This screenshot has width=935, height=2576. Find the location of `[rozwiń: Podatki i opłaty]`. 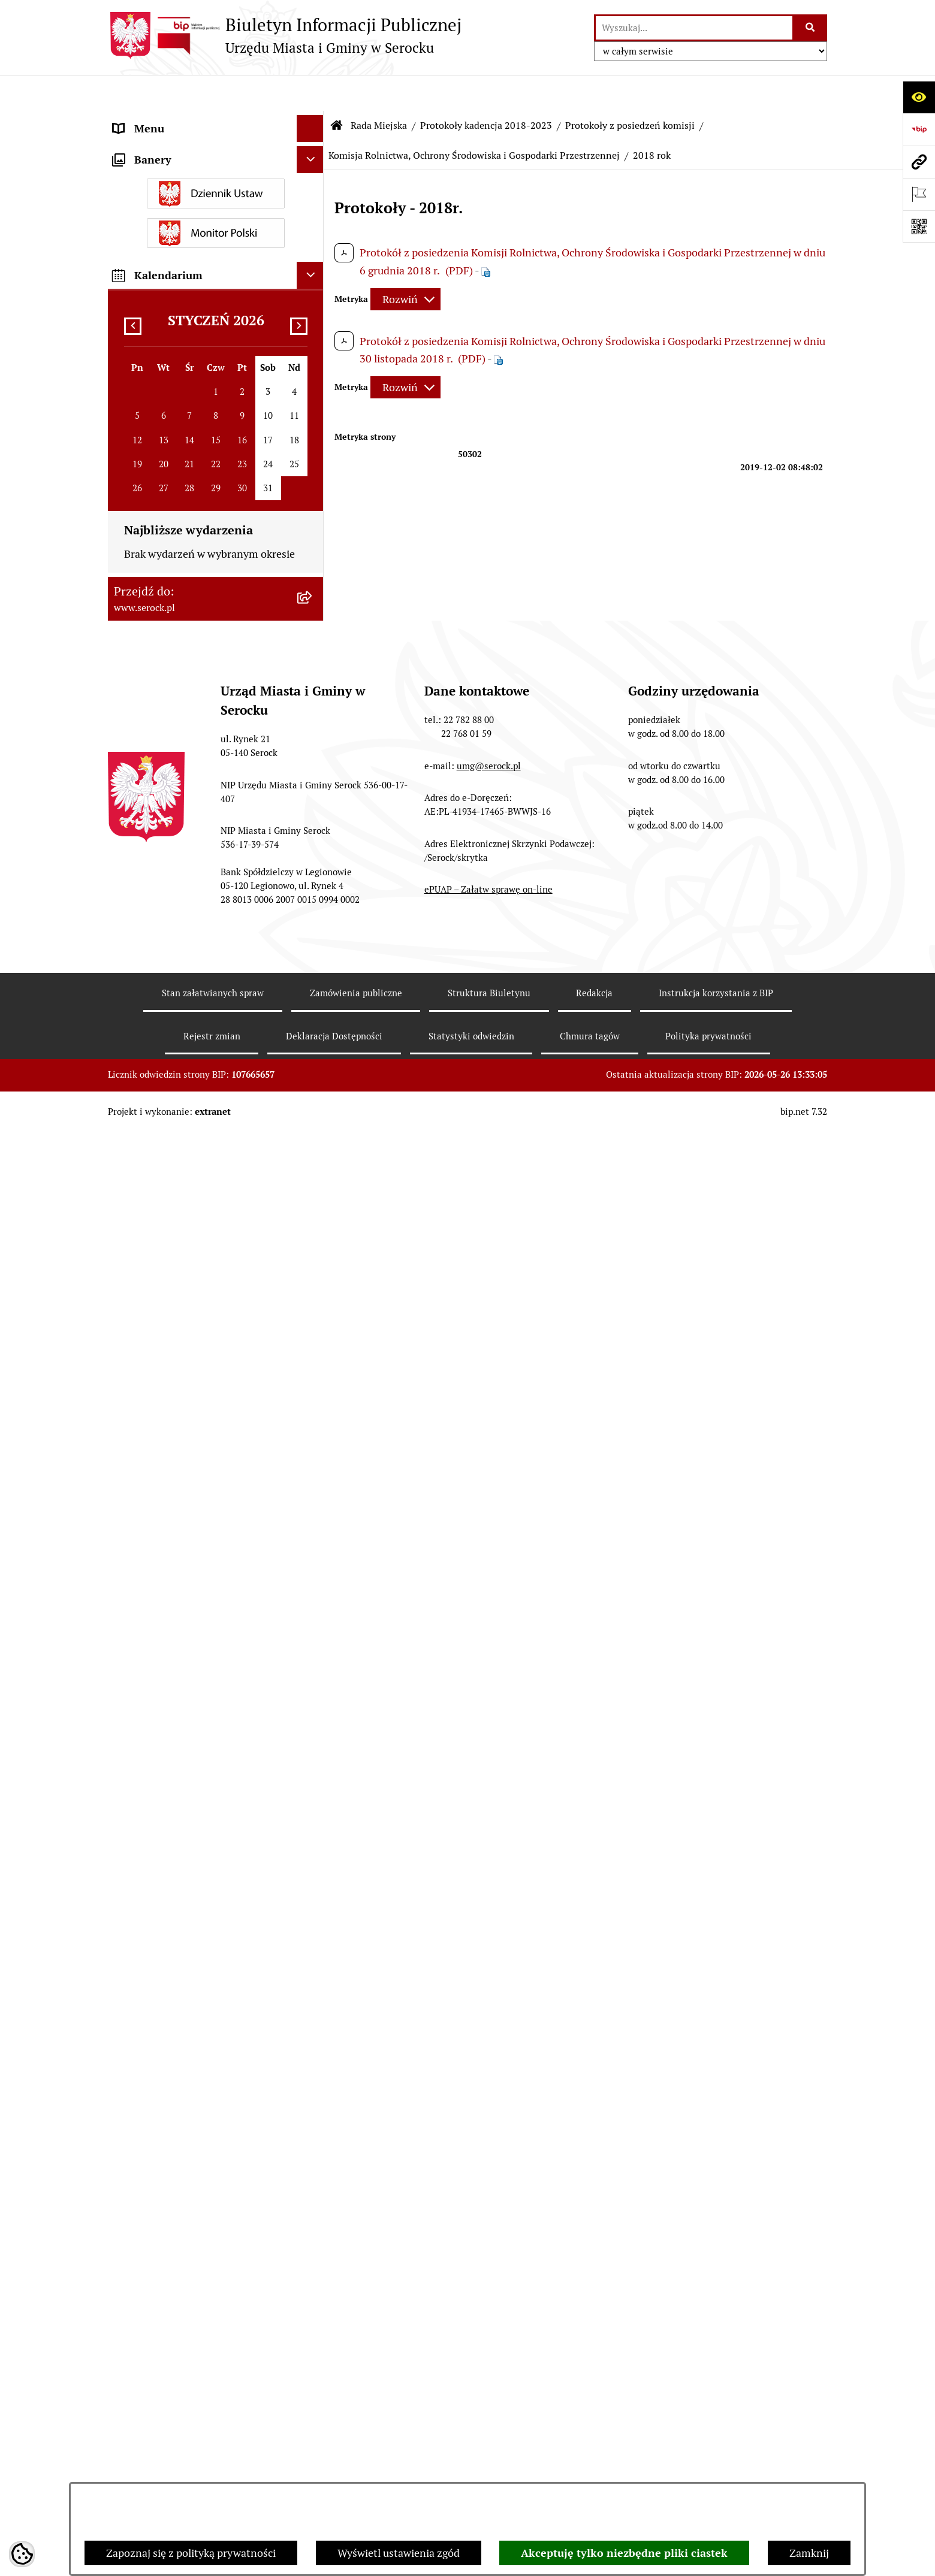

[rozwiń: Podatki i opłaty] is located at coordinates (313, 1788).